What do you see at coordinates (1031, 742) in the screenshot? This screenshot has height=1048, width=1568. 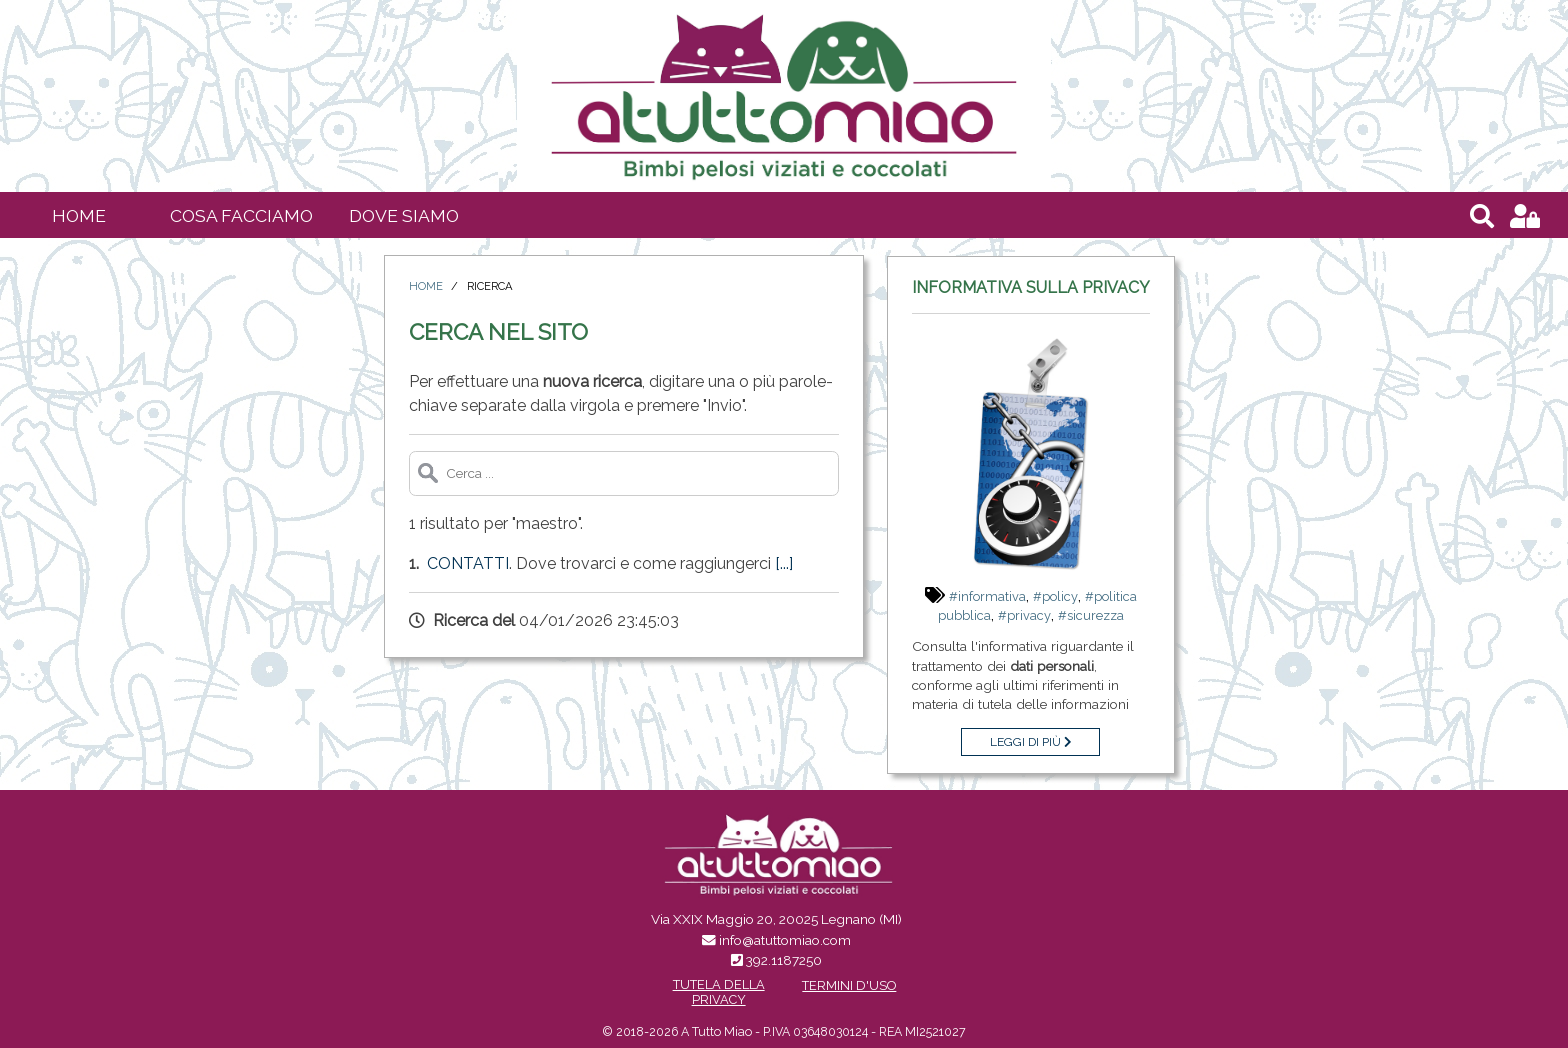 I see `Leggi di più` at bounding box center [1031, 742].